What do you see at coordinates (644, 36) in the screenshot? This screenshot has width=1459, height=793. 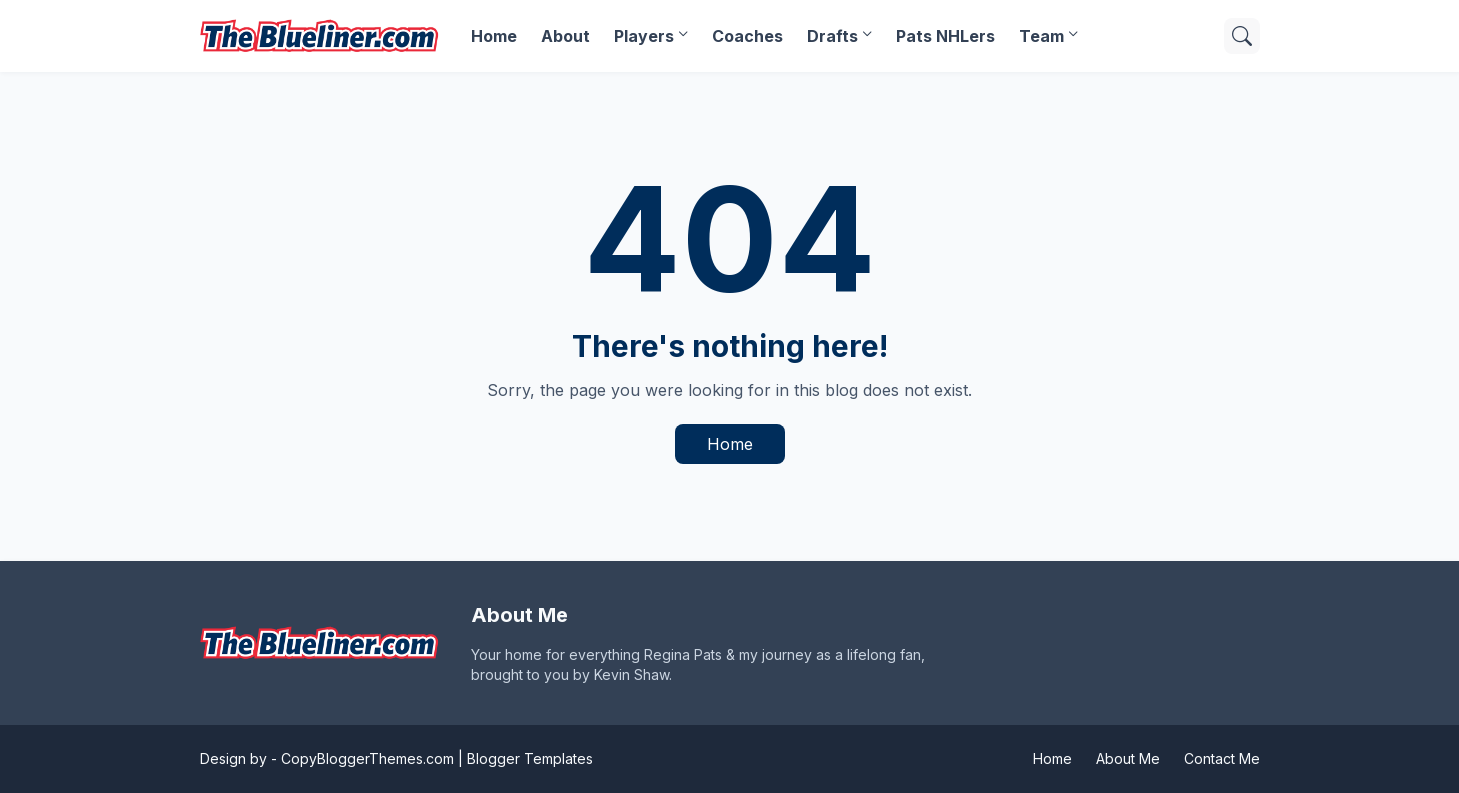 I see `Players` at bounding box center [644, 36].